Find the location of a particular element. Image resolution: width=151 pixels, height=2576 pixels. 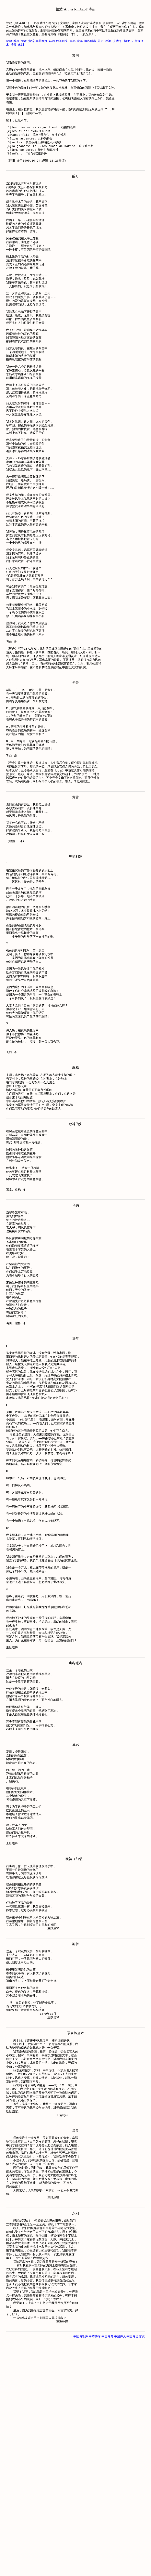

乌鸦 is located at coordinates (73, 41).